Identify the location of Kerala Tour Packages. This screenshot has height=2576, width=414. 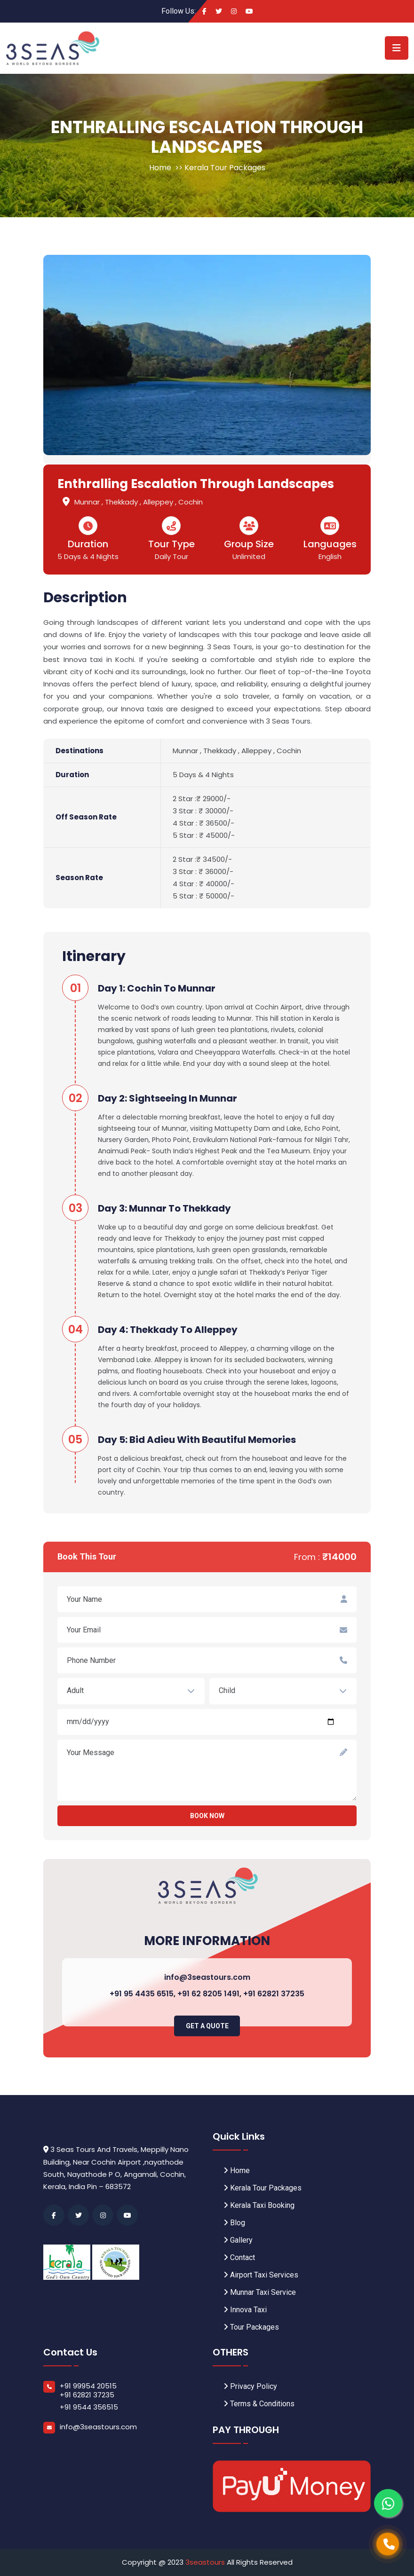
(224, 167).